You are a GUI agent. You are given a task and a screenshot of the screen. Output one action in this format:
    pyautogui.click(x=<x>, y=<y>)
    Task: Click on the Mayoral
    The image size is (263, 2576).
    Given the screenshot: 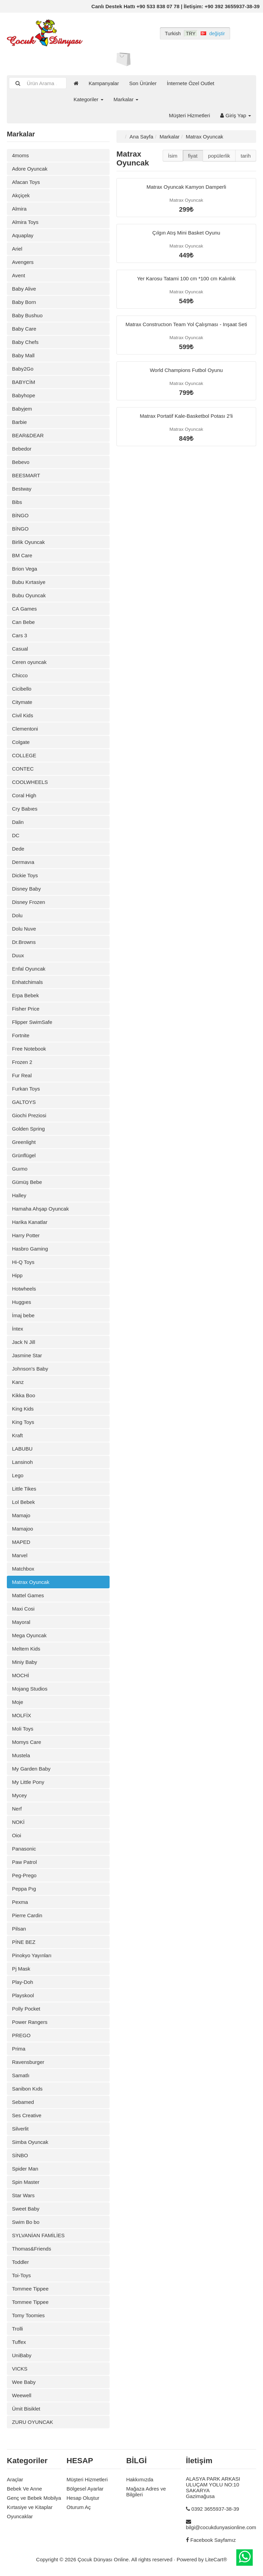 What is the action you would take?
    pyautogui.click(x=21, y=1622)
    